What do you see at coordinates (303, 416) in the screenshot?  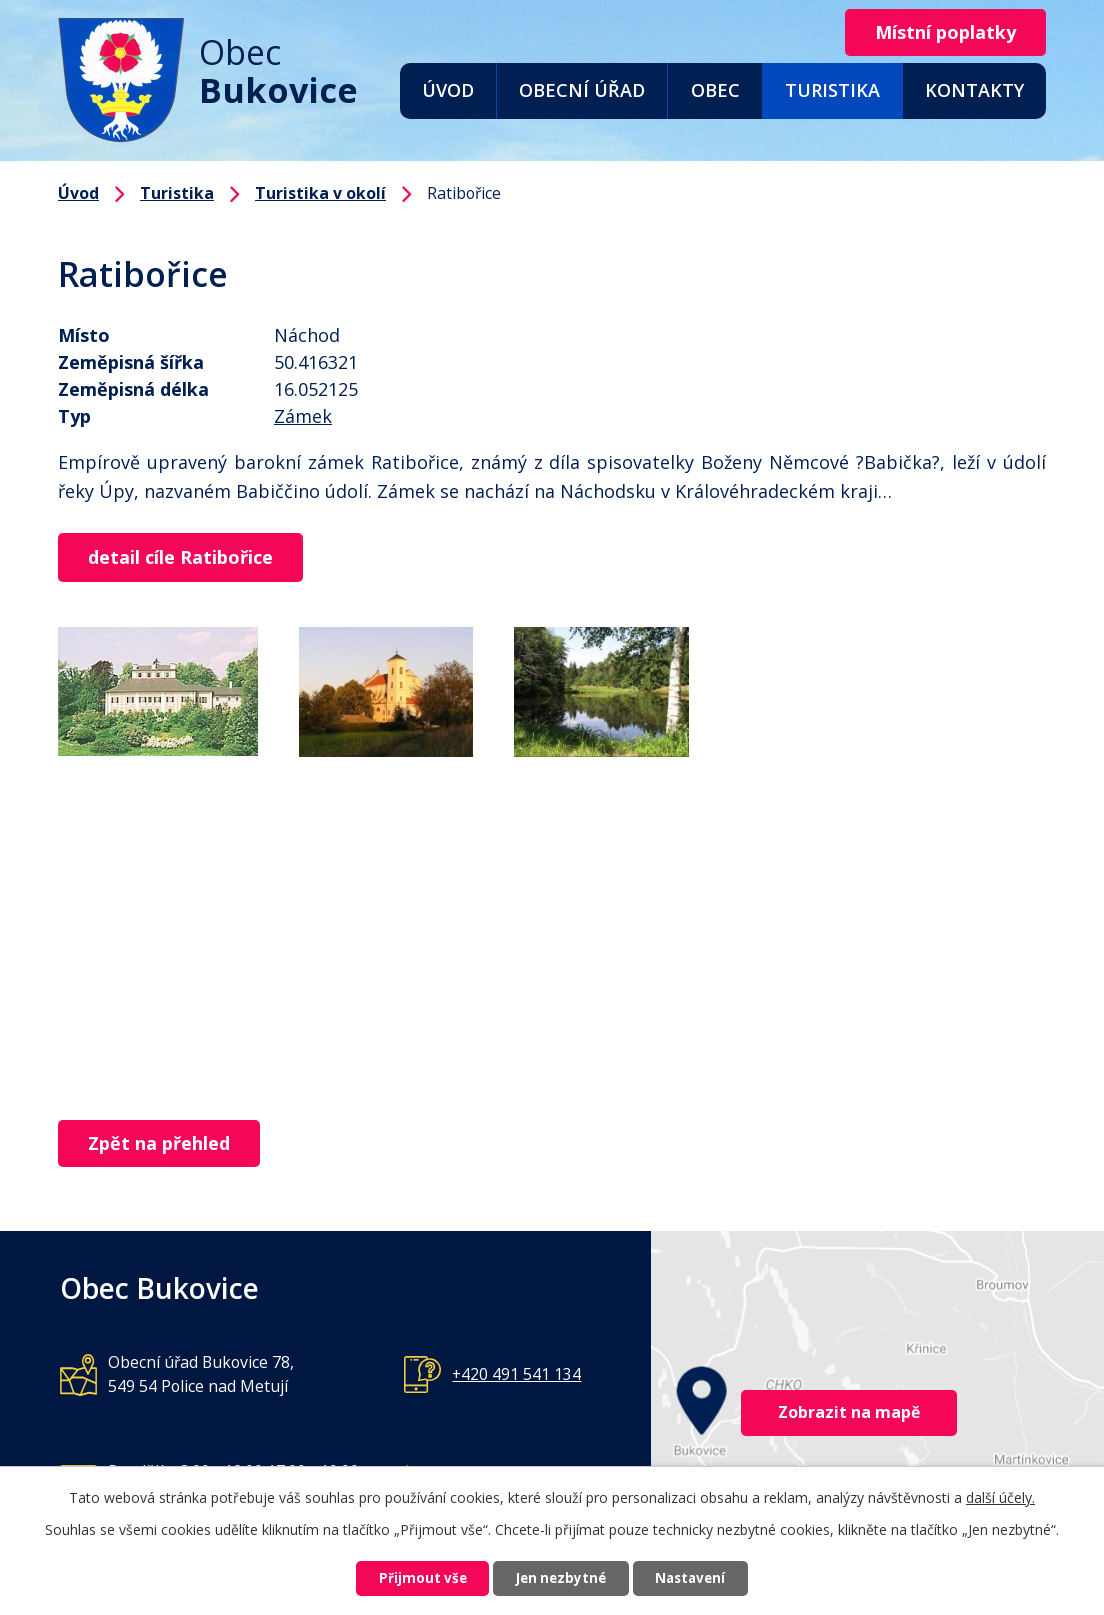 I see `Zámek` at bounding box center [303, 416].